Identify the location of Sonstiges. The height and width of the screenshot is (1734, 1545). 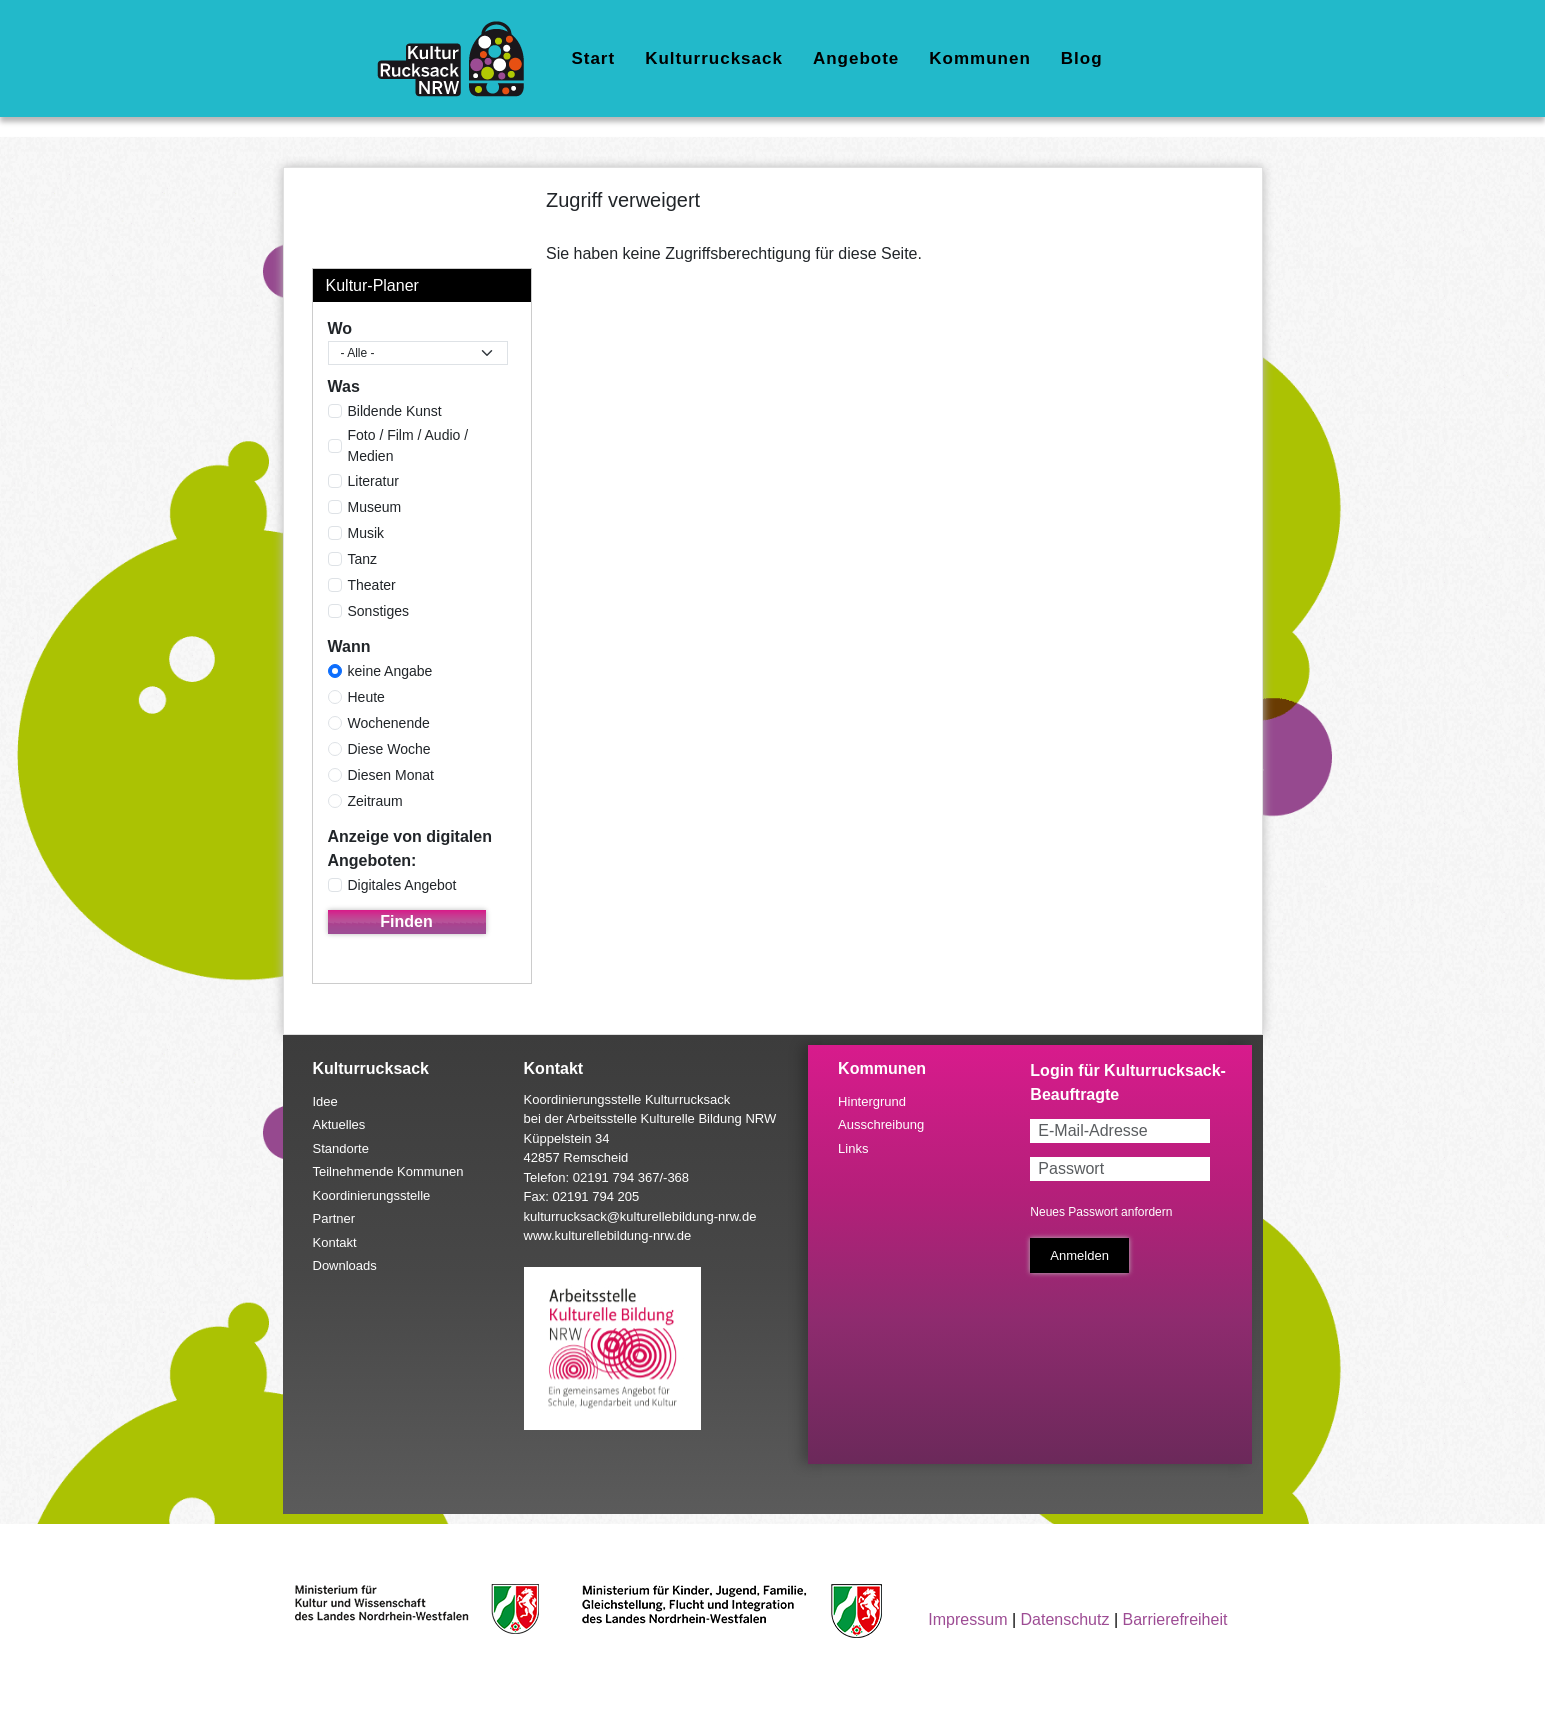
(378, 611).